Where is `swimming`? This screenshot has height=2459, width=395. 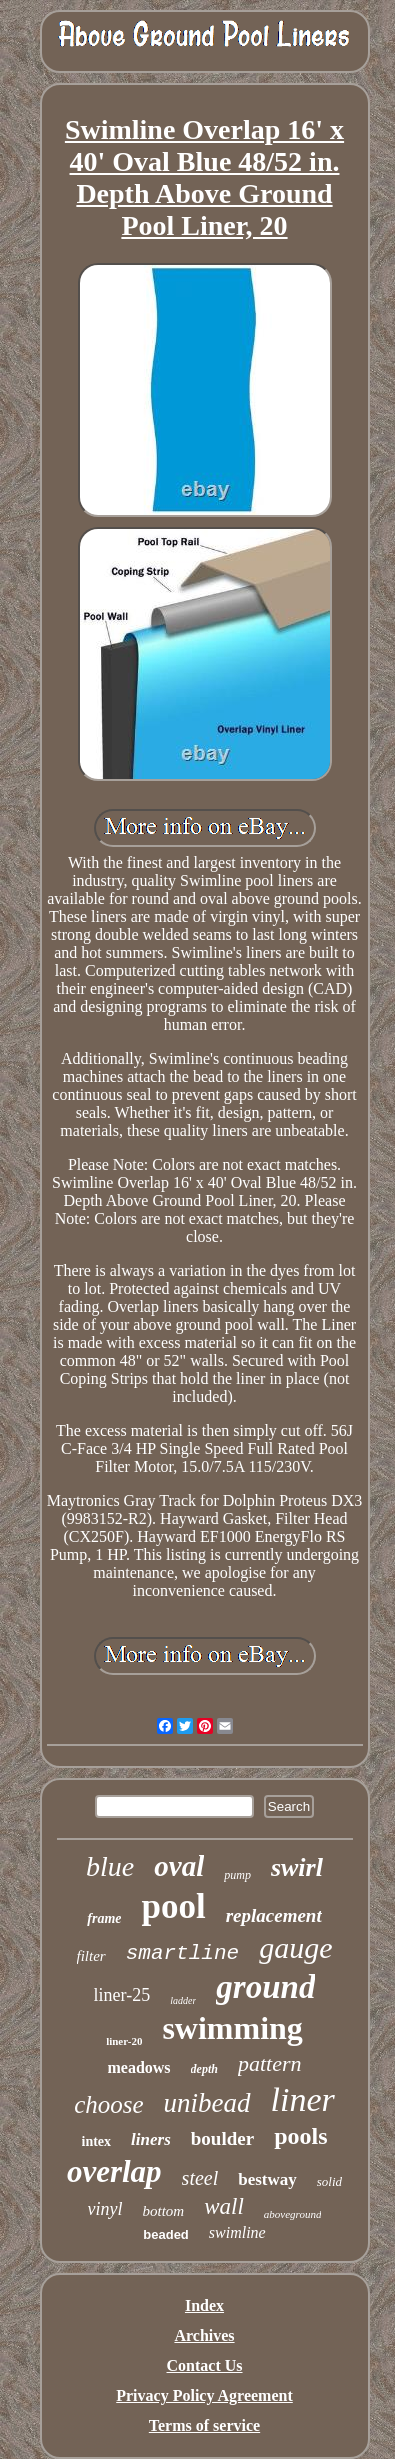 swimming is located at coordinates (232, 2028).